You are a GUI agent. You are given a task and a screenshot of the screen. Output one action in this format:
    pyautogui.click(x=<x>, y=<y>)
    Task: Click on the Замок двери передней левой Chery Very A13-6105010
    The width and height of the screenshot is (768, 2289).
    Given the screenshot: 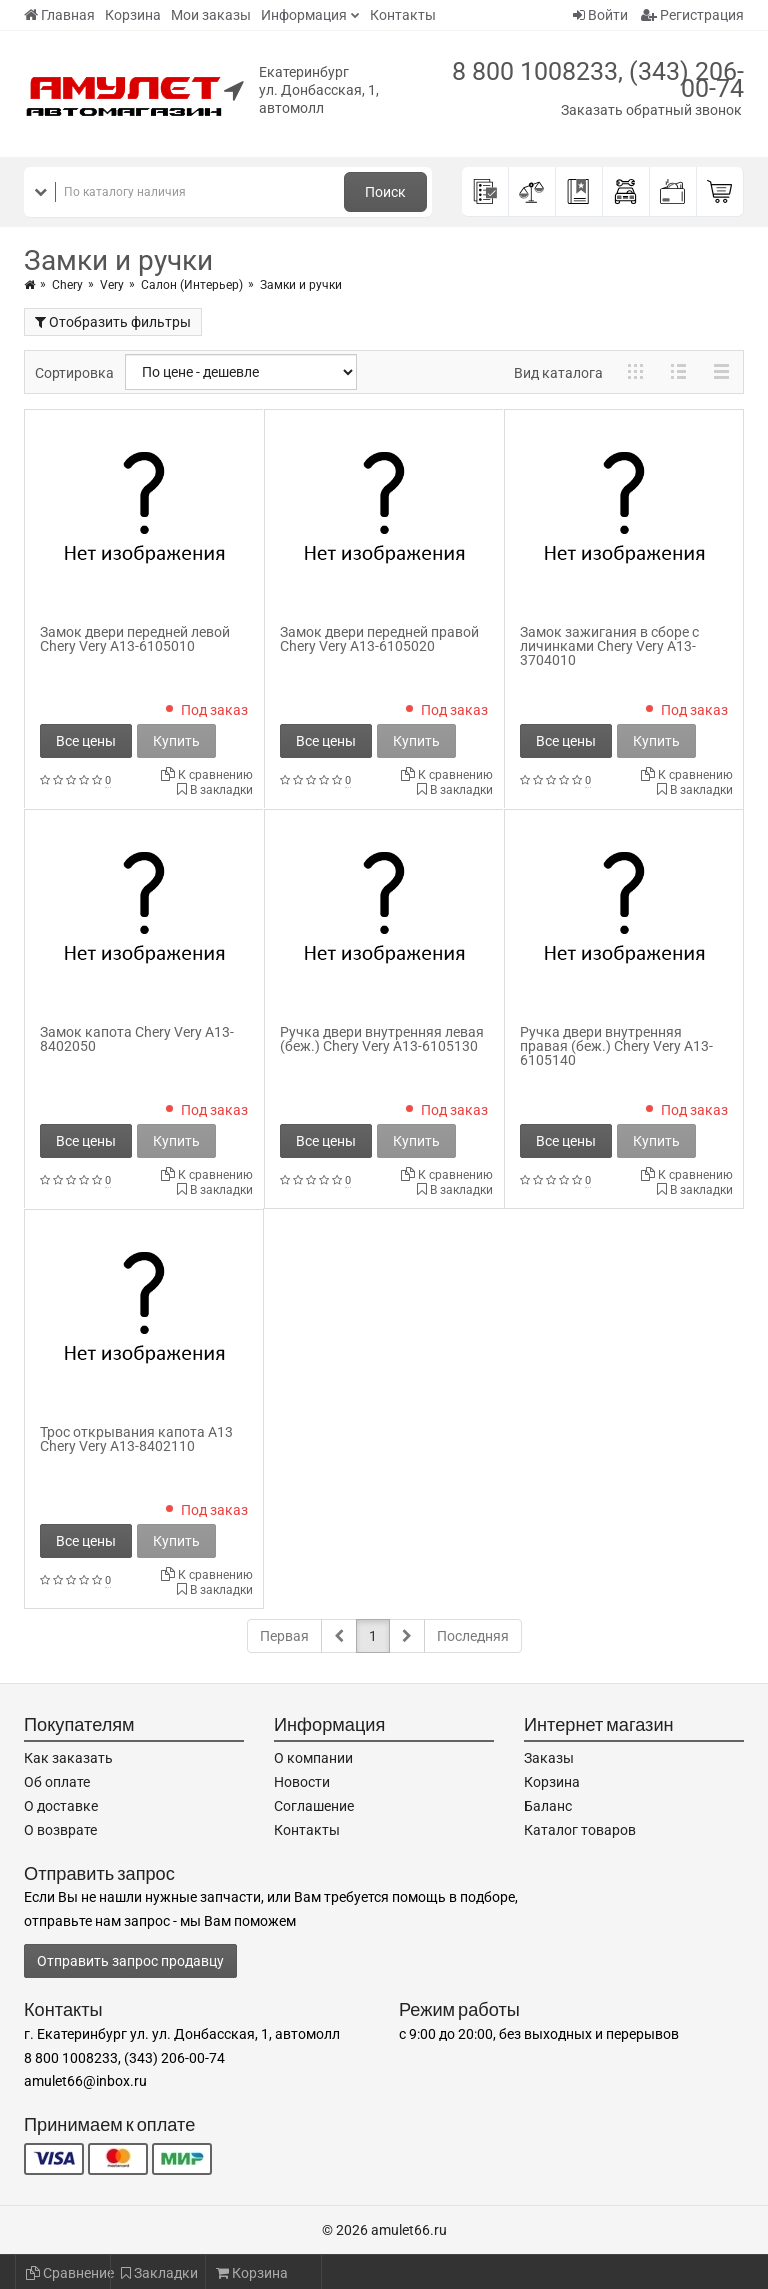 What is the action you would take?
    pyautogui.click(x=135, y=639)
    